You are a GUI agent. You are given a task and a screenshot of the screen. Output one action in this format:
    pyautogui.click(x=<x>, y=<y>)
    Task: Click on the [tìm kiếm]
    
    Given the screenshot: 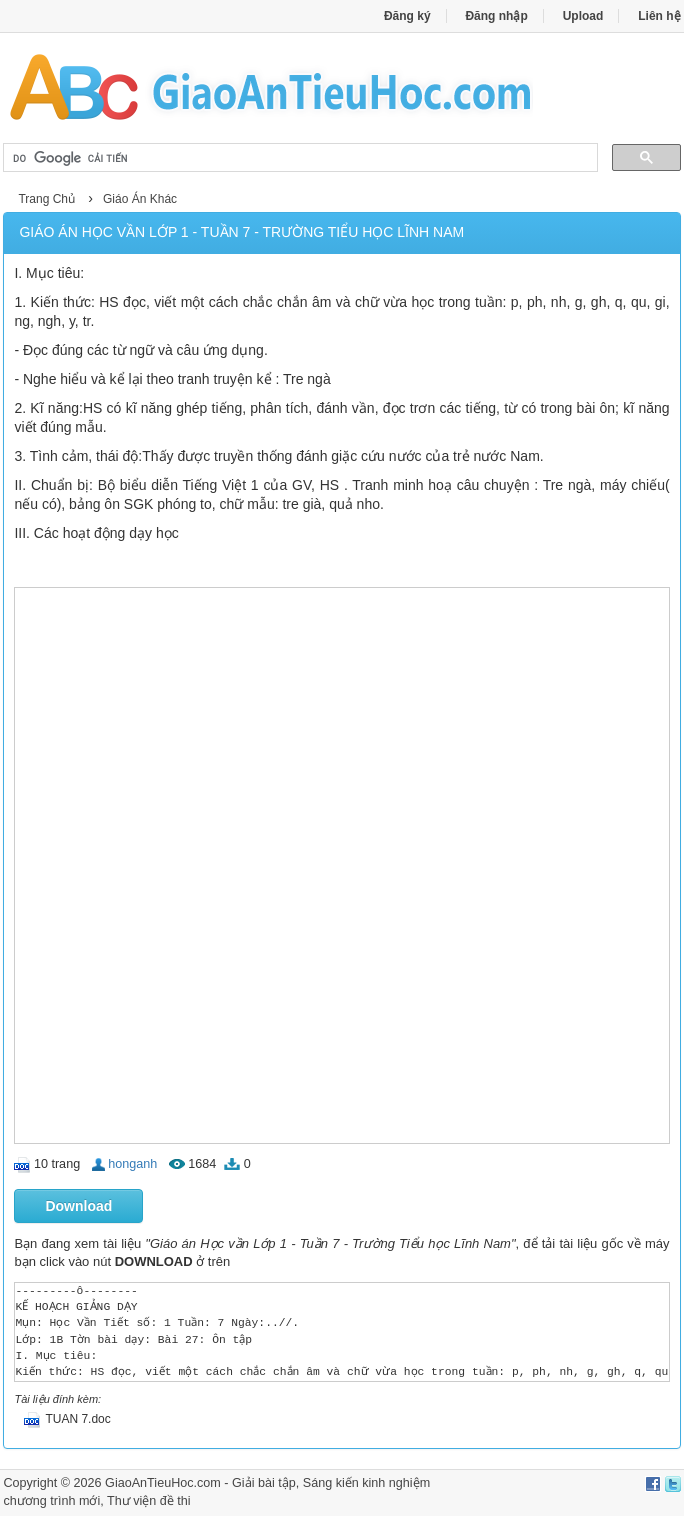 What is the action you would take?
    pyautogui.click(x=298, y=158)
    